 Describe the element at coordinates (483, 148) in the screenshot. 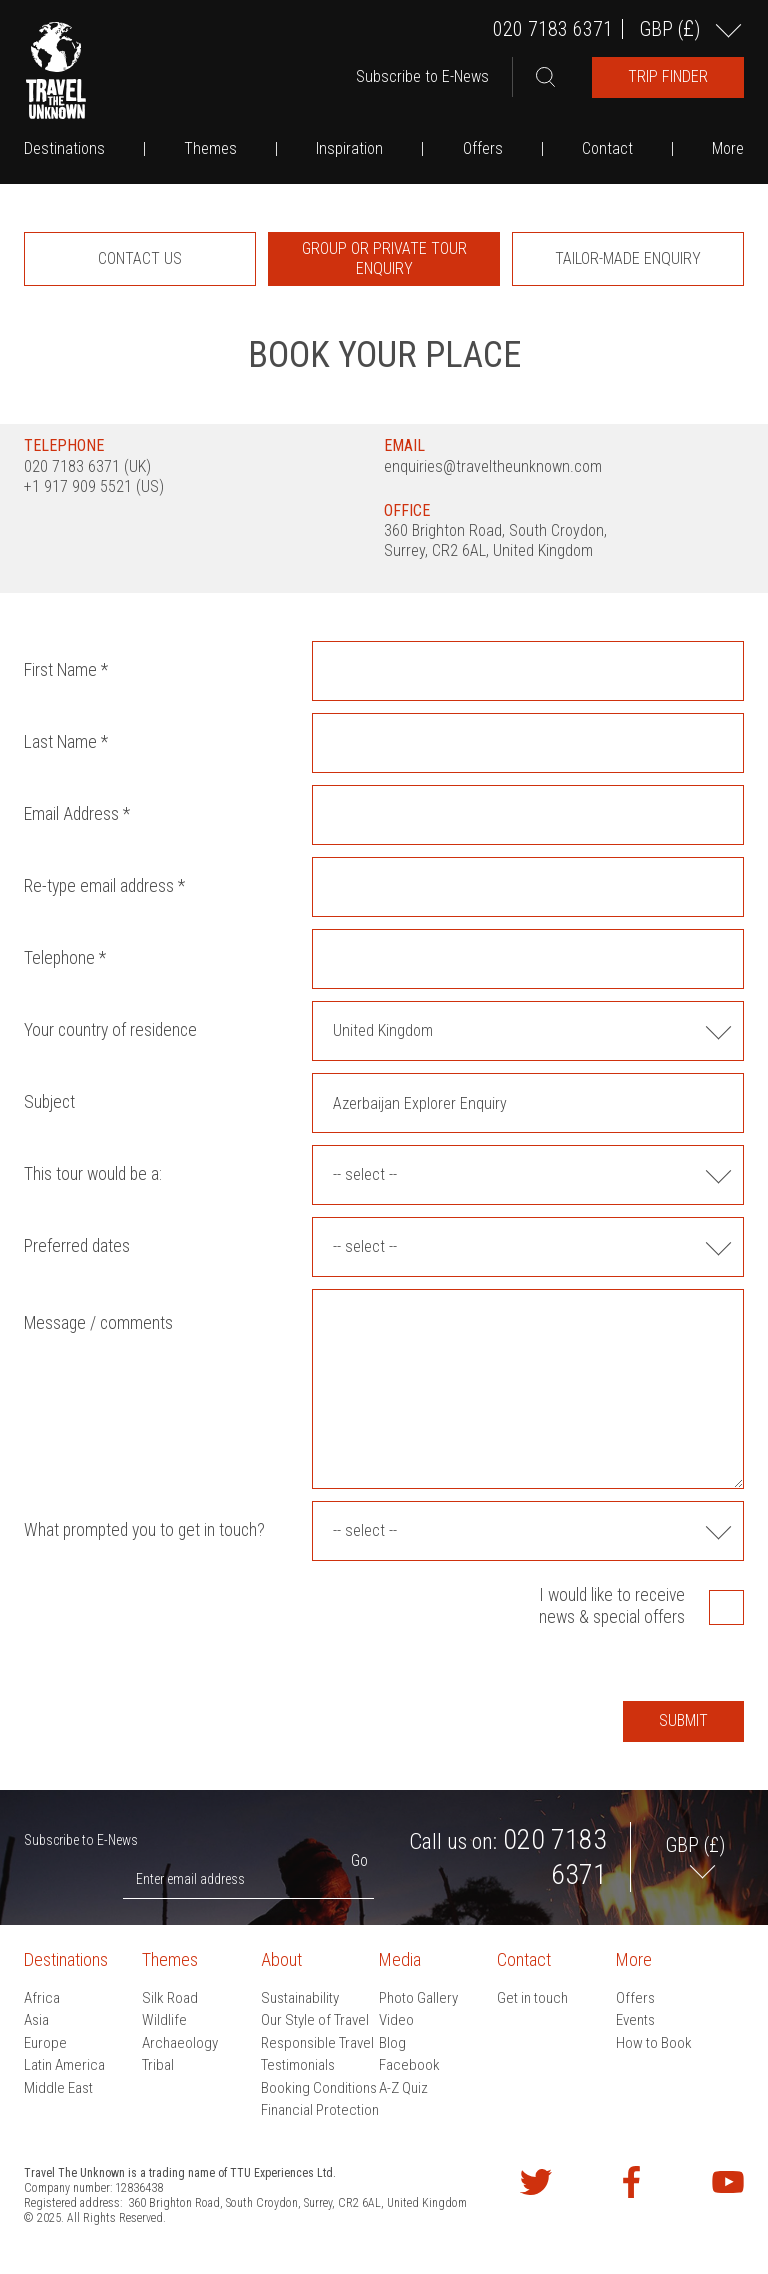

I see `Offers` at that location.